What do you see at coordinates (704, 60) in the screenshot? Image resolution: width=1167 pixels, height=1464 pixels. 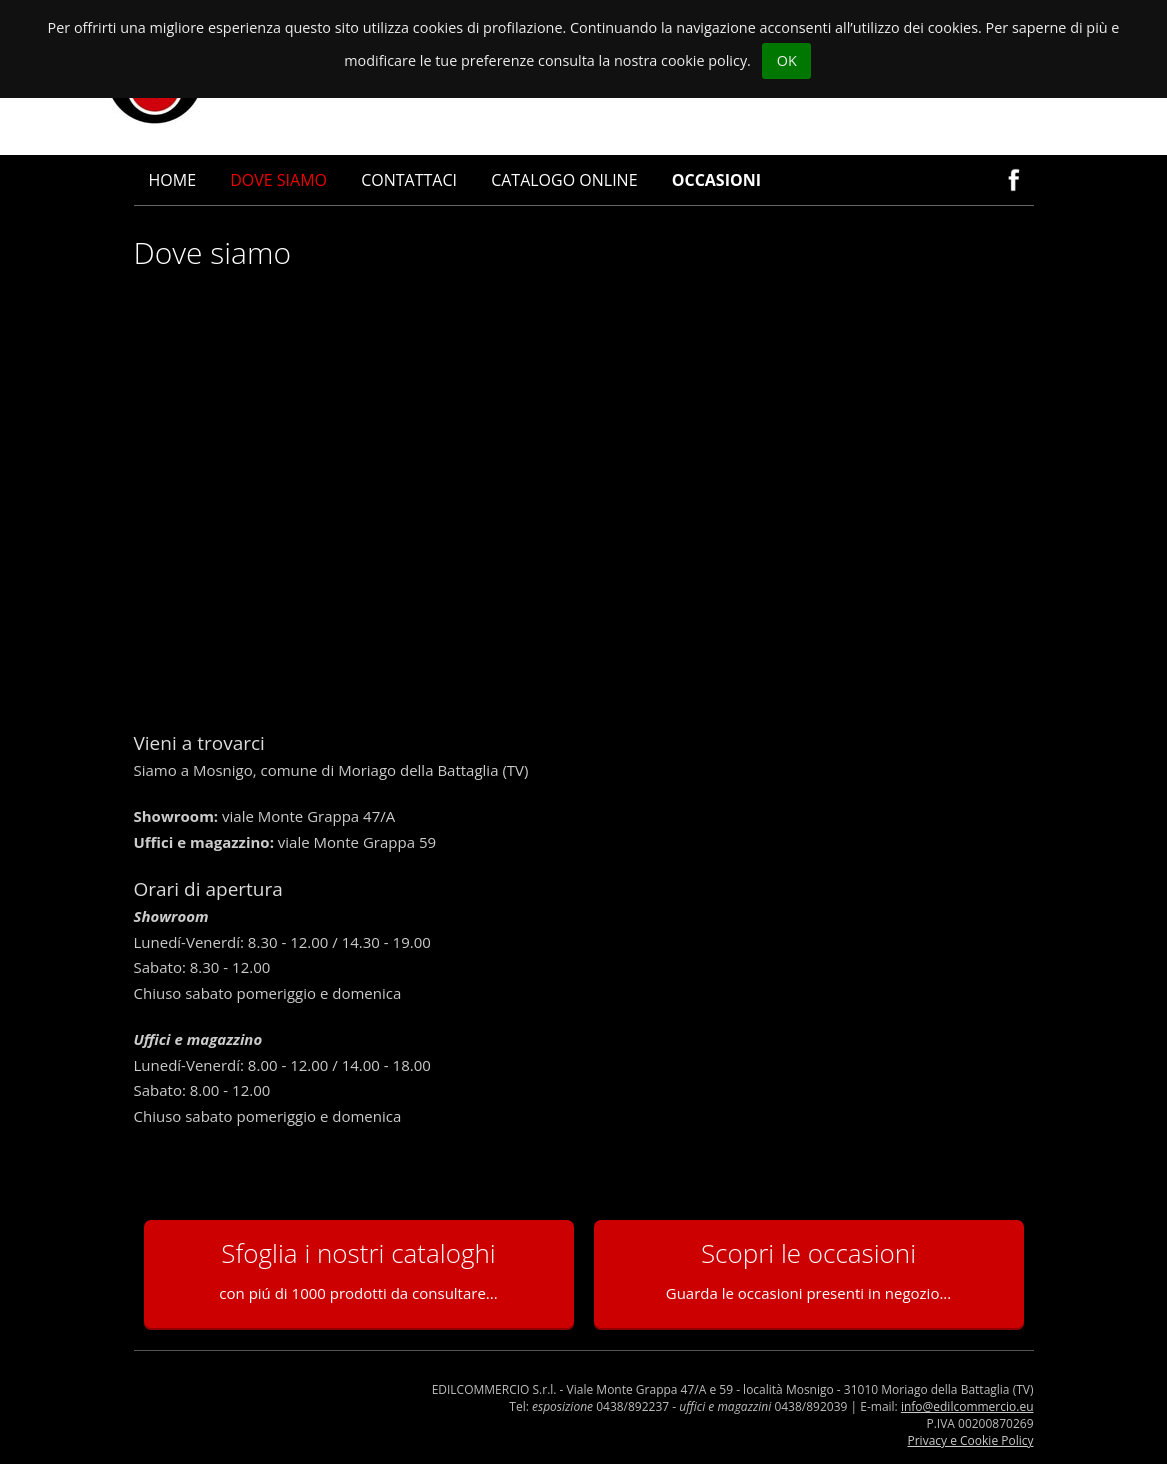 I see `cookie policy` at bounding box center [704, 60].